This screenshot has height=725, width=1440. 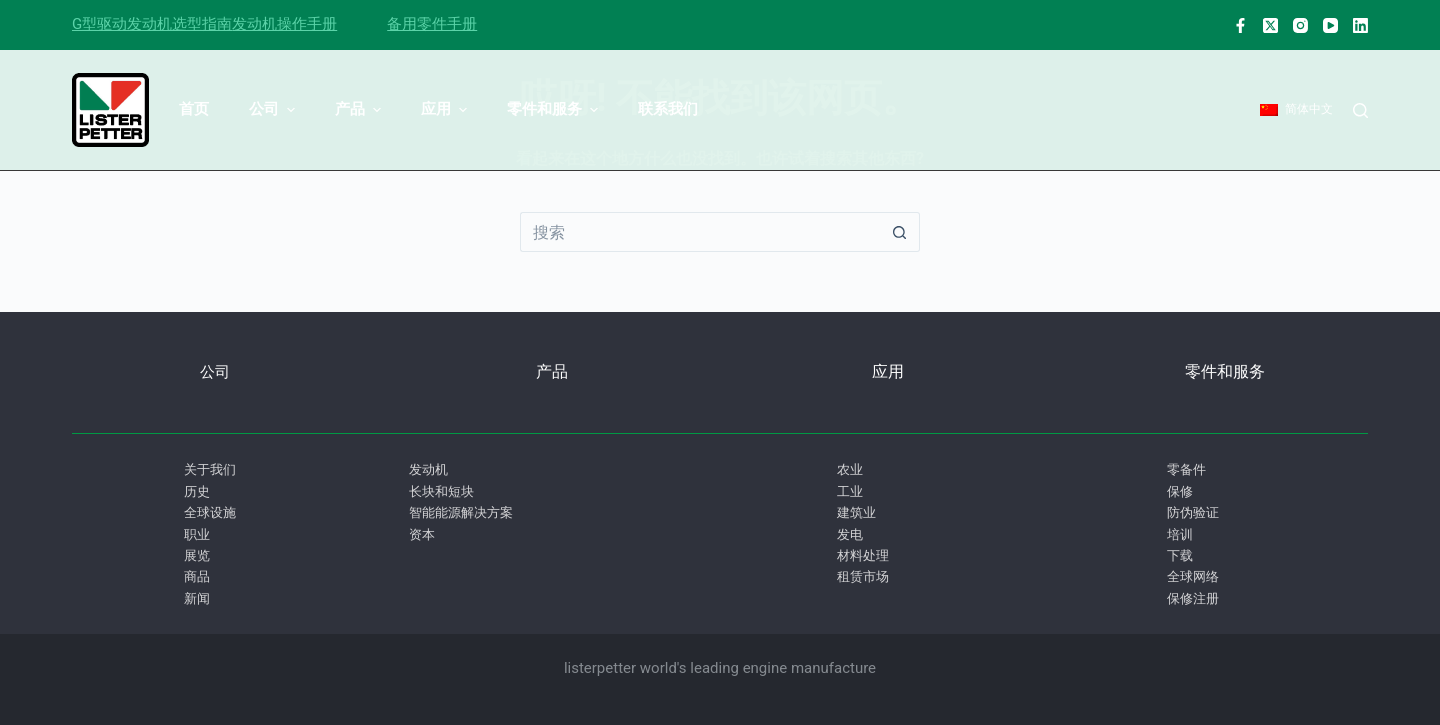 What do you see at coordinates (1193, 576) in the screenshot?
I see `全球网络` at bounding box center [1193, 576].